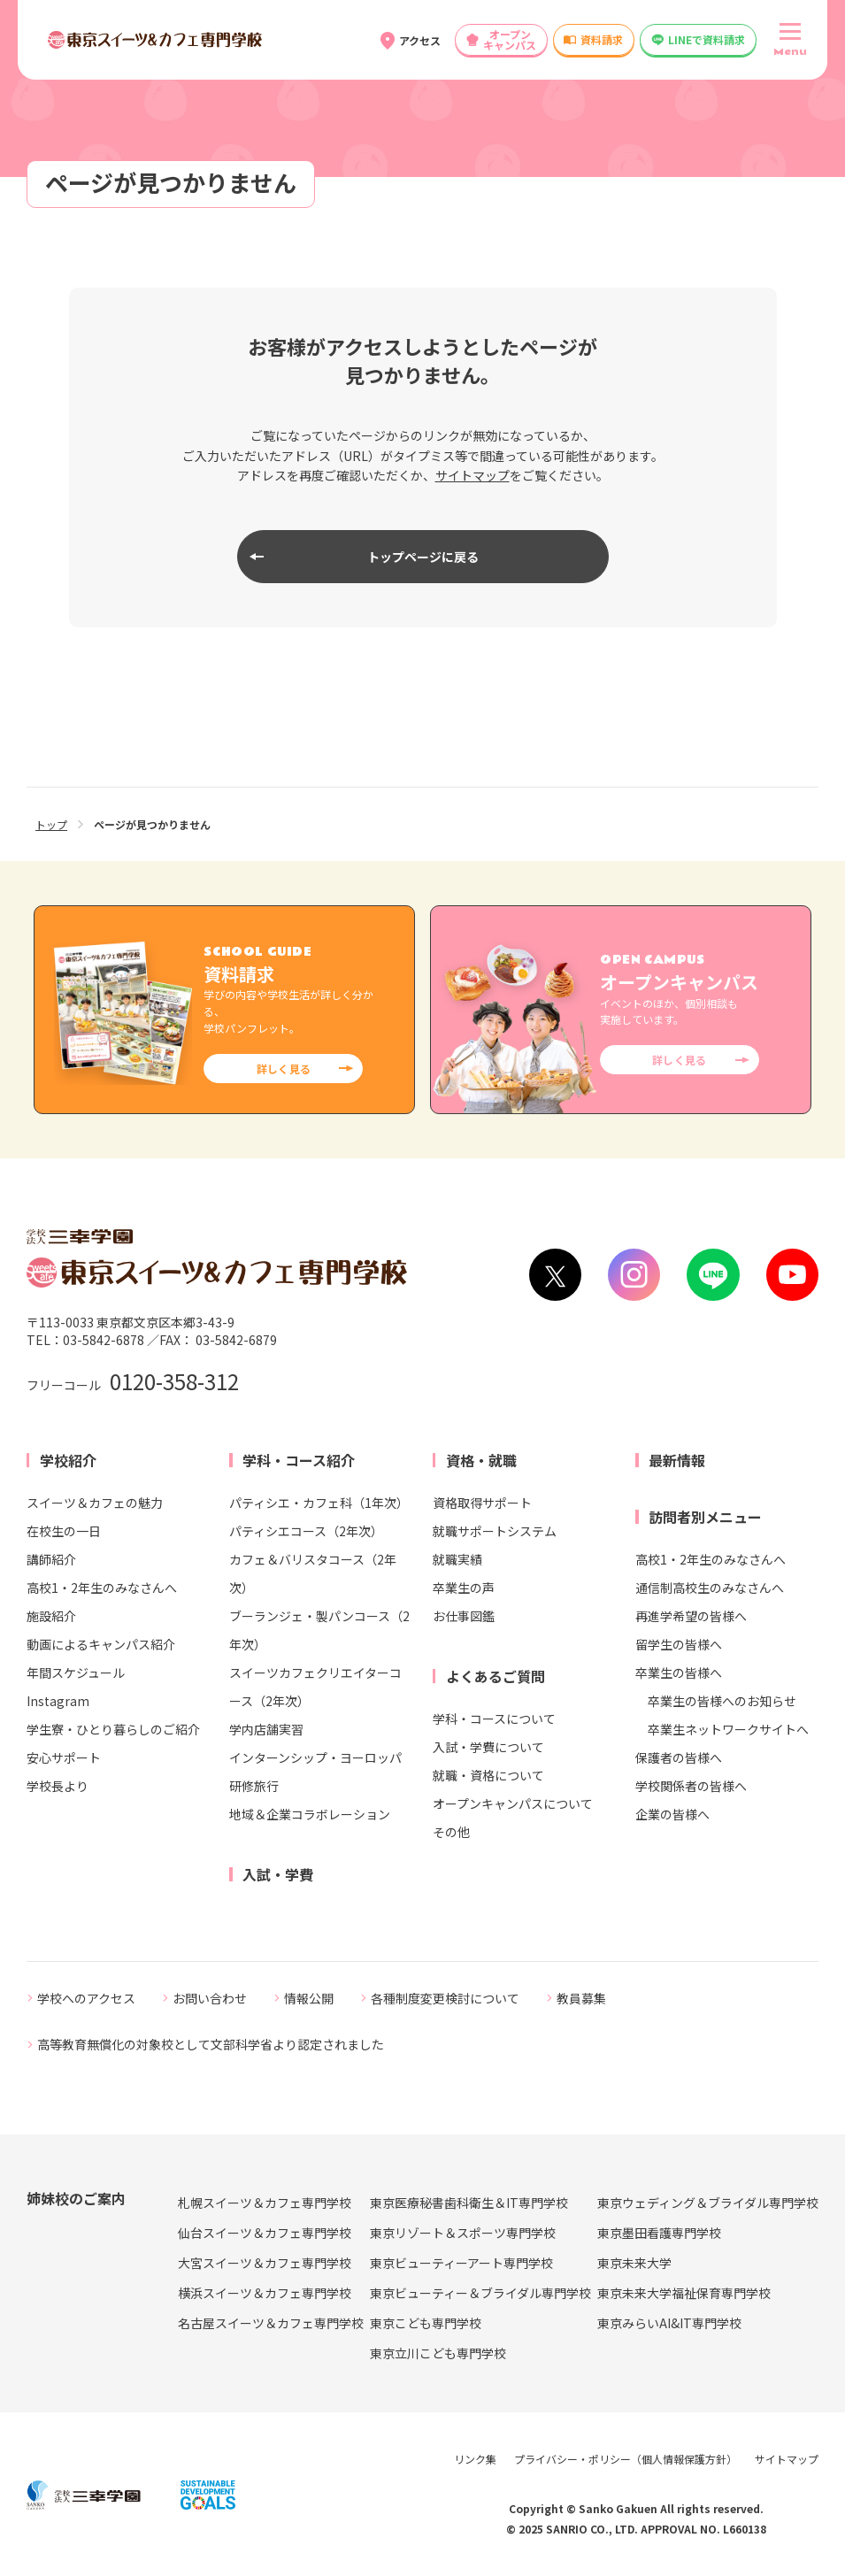  What do you see at coordinates (319, 1630) in the screenshot?
I see `ブーランジェ・製パンコース（2年次）` at bounding box center [319, 1630].